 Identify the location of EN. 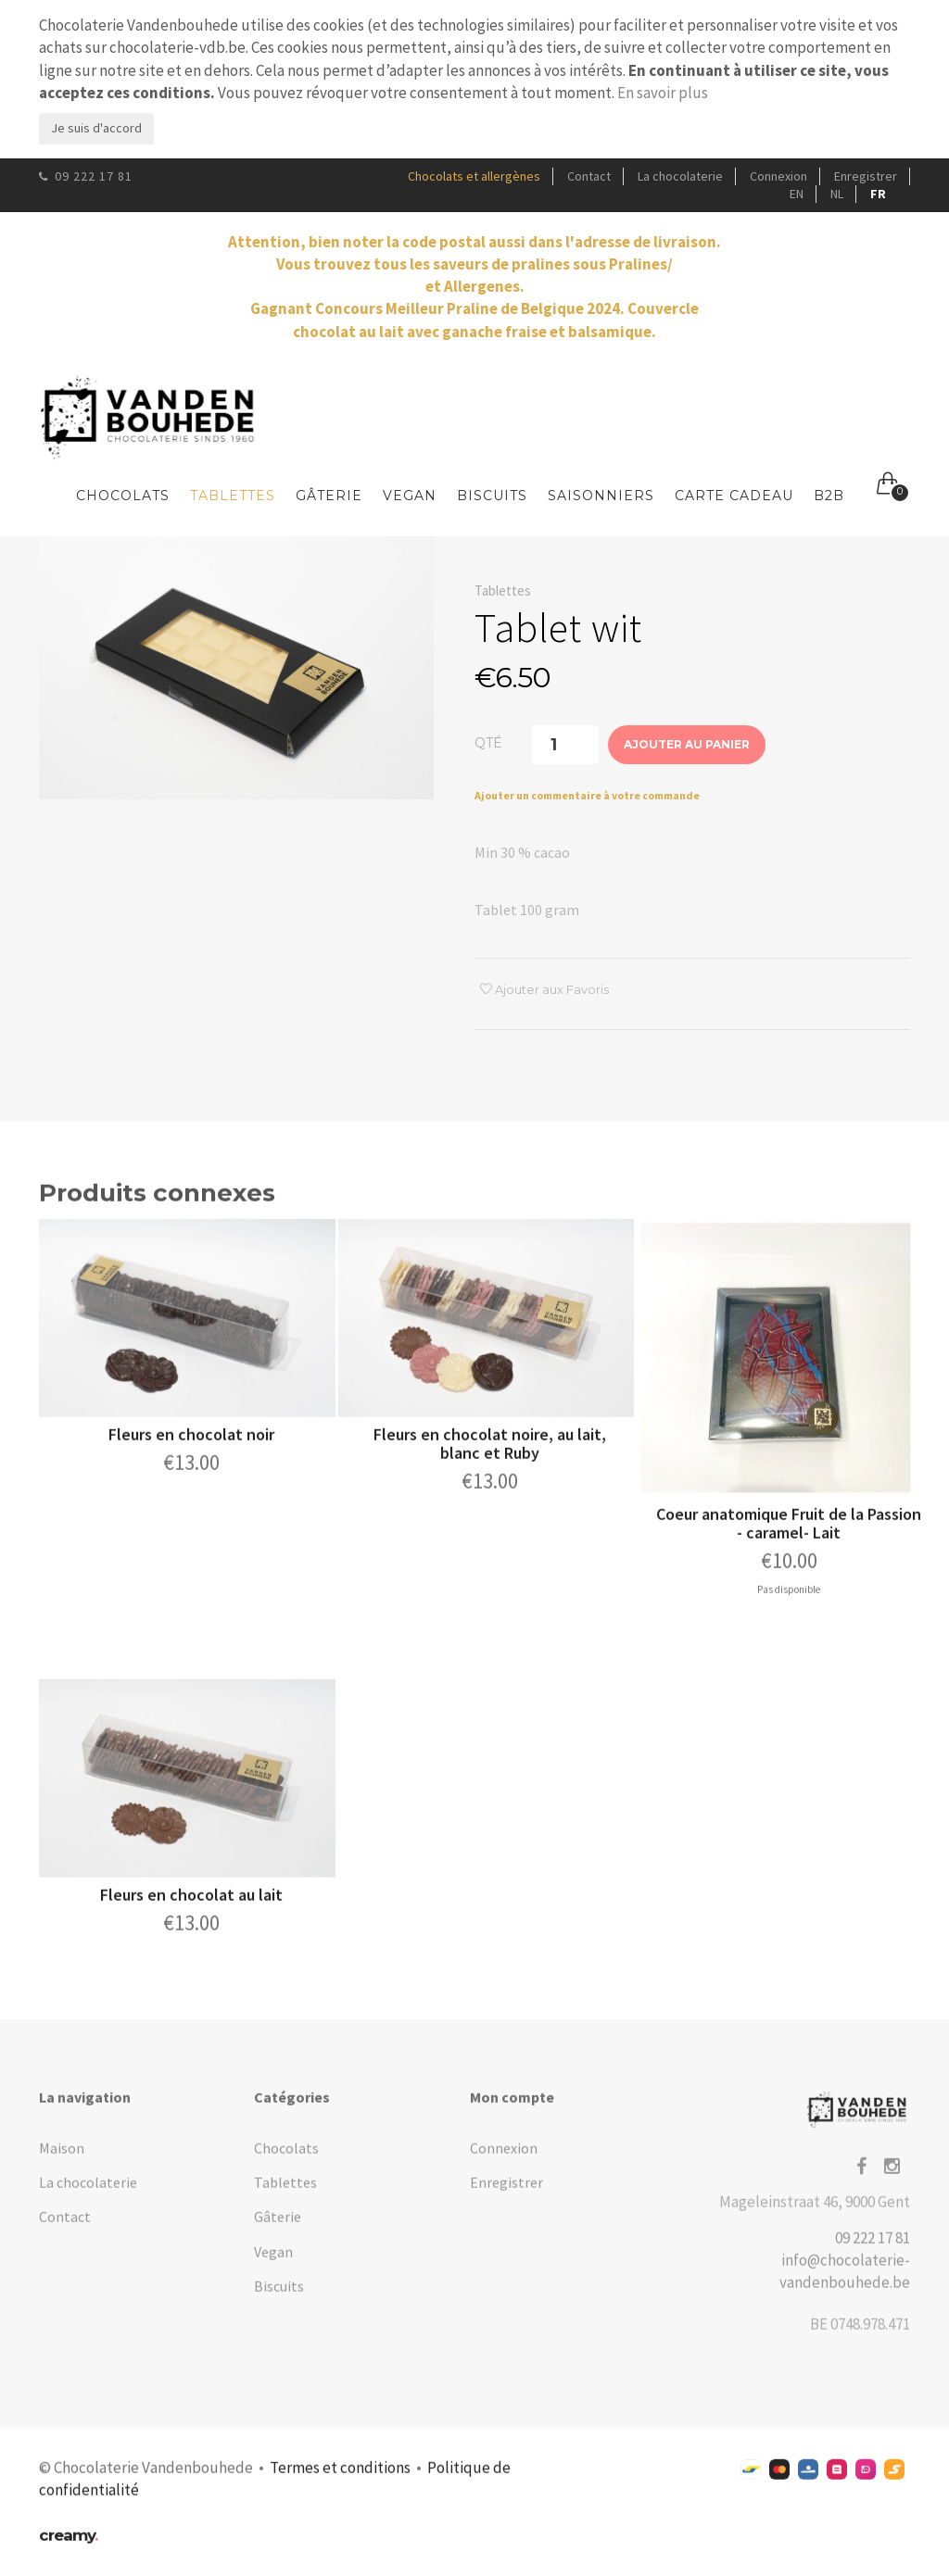
(796, 193).